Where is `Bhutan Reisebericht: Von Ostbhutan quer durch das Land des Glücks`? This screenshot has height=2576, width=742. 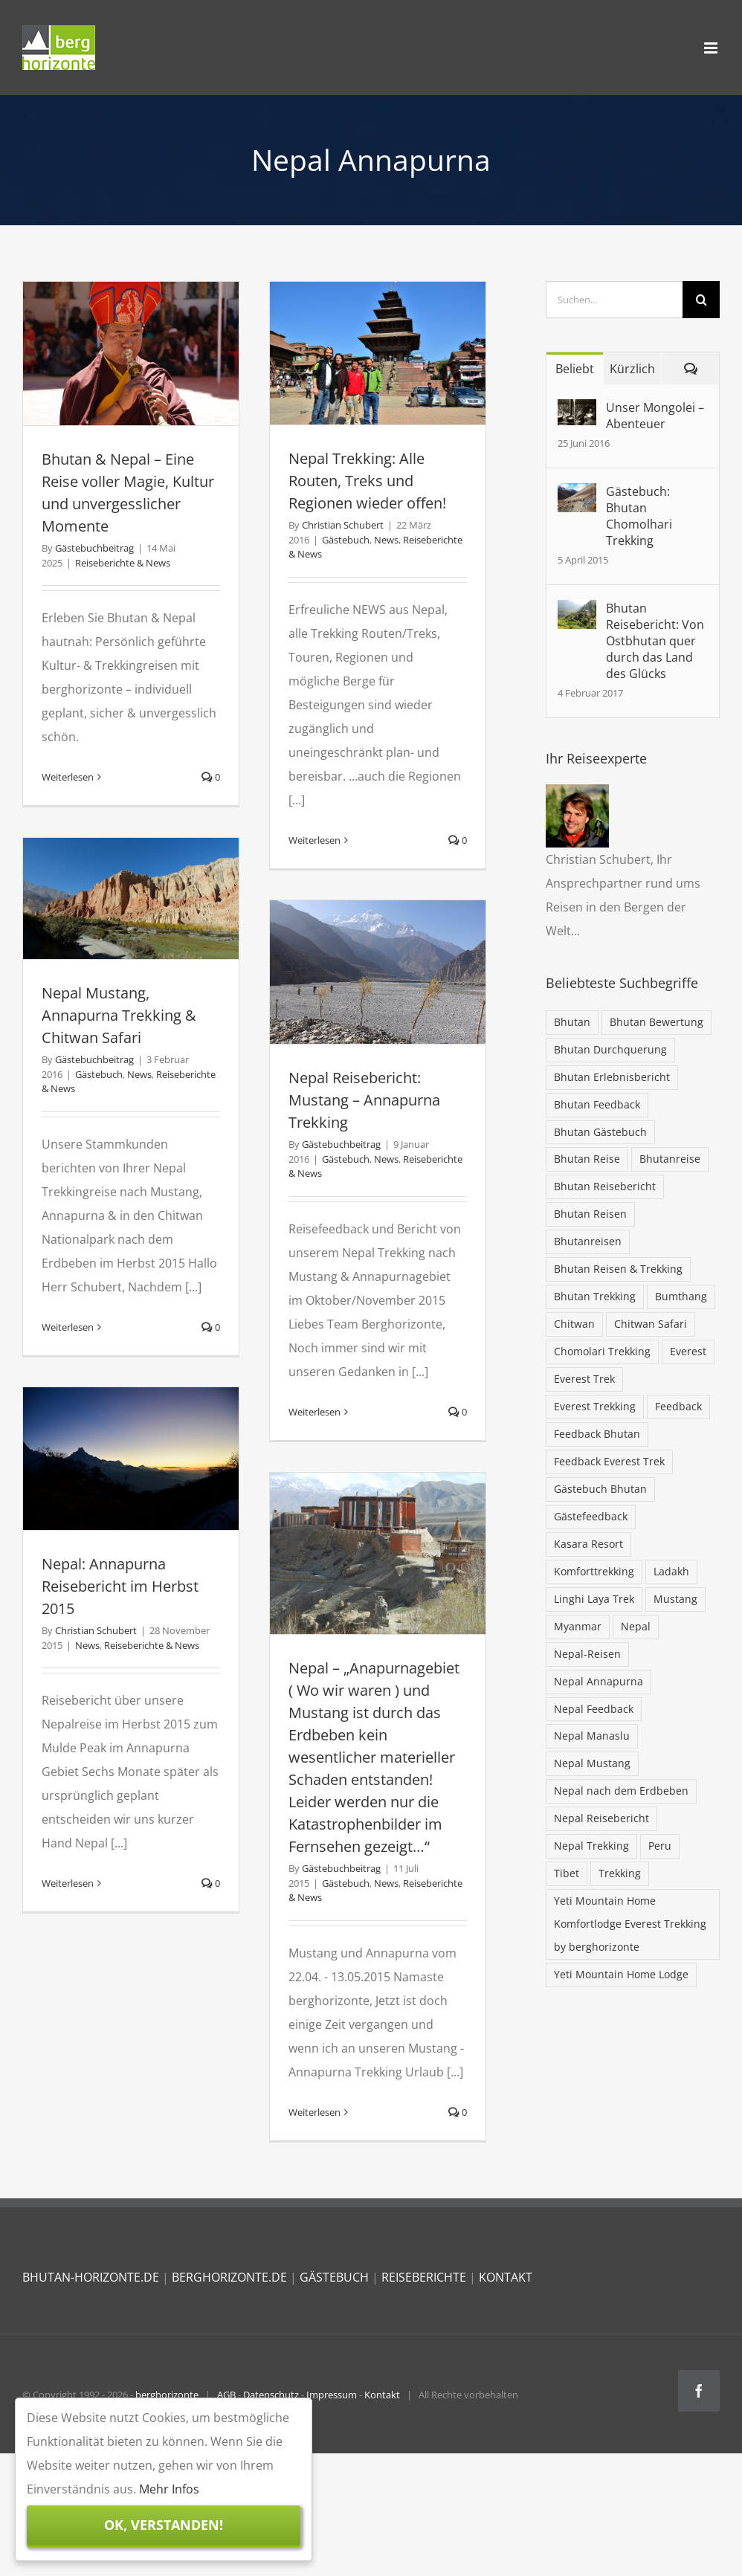 Bhutan Reisebericht: Von Ostbhutan quer durch das Land des Glücks is located at coordinates (655, 641).